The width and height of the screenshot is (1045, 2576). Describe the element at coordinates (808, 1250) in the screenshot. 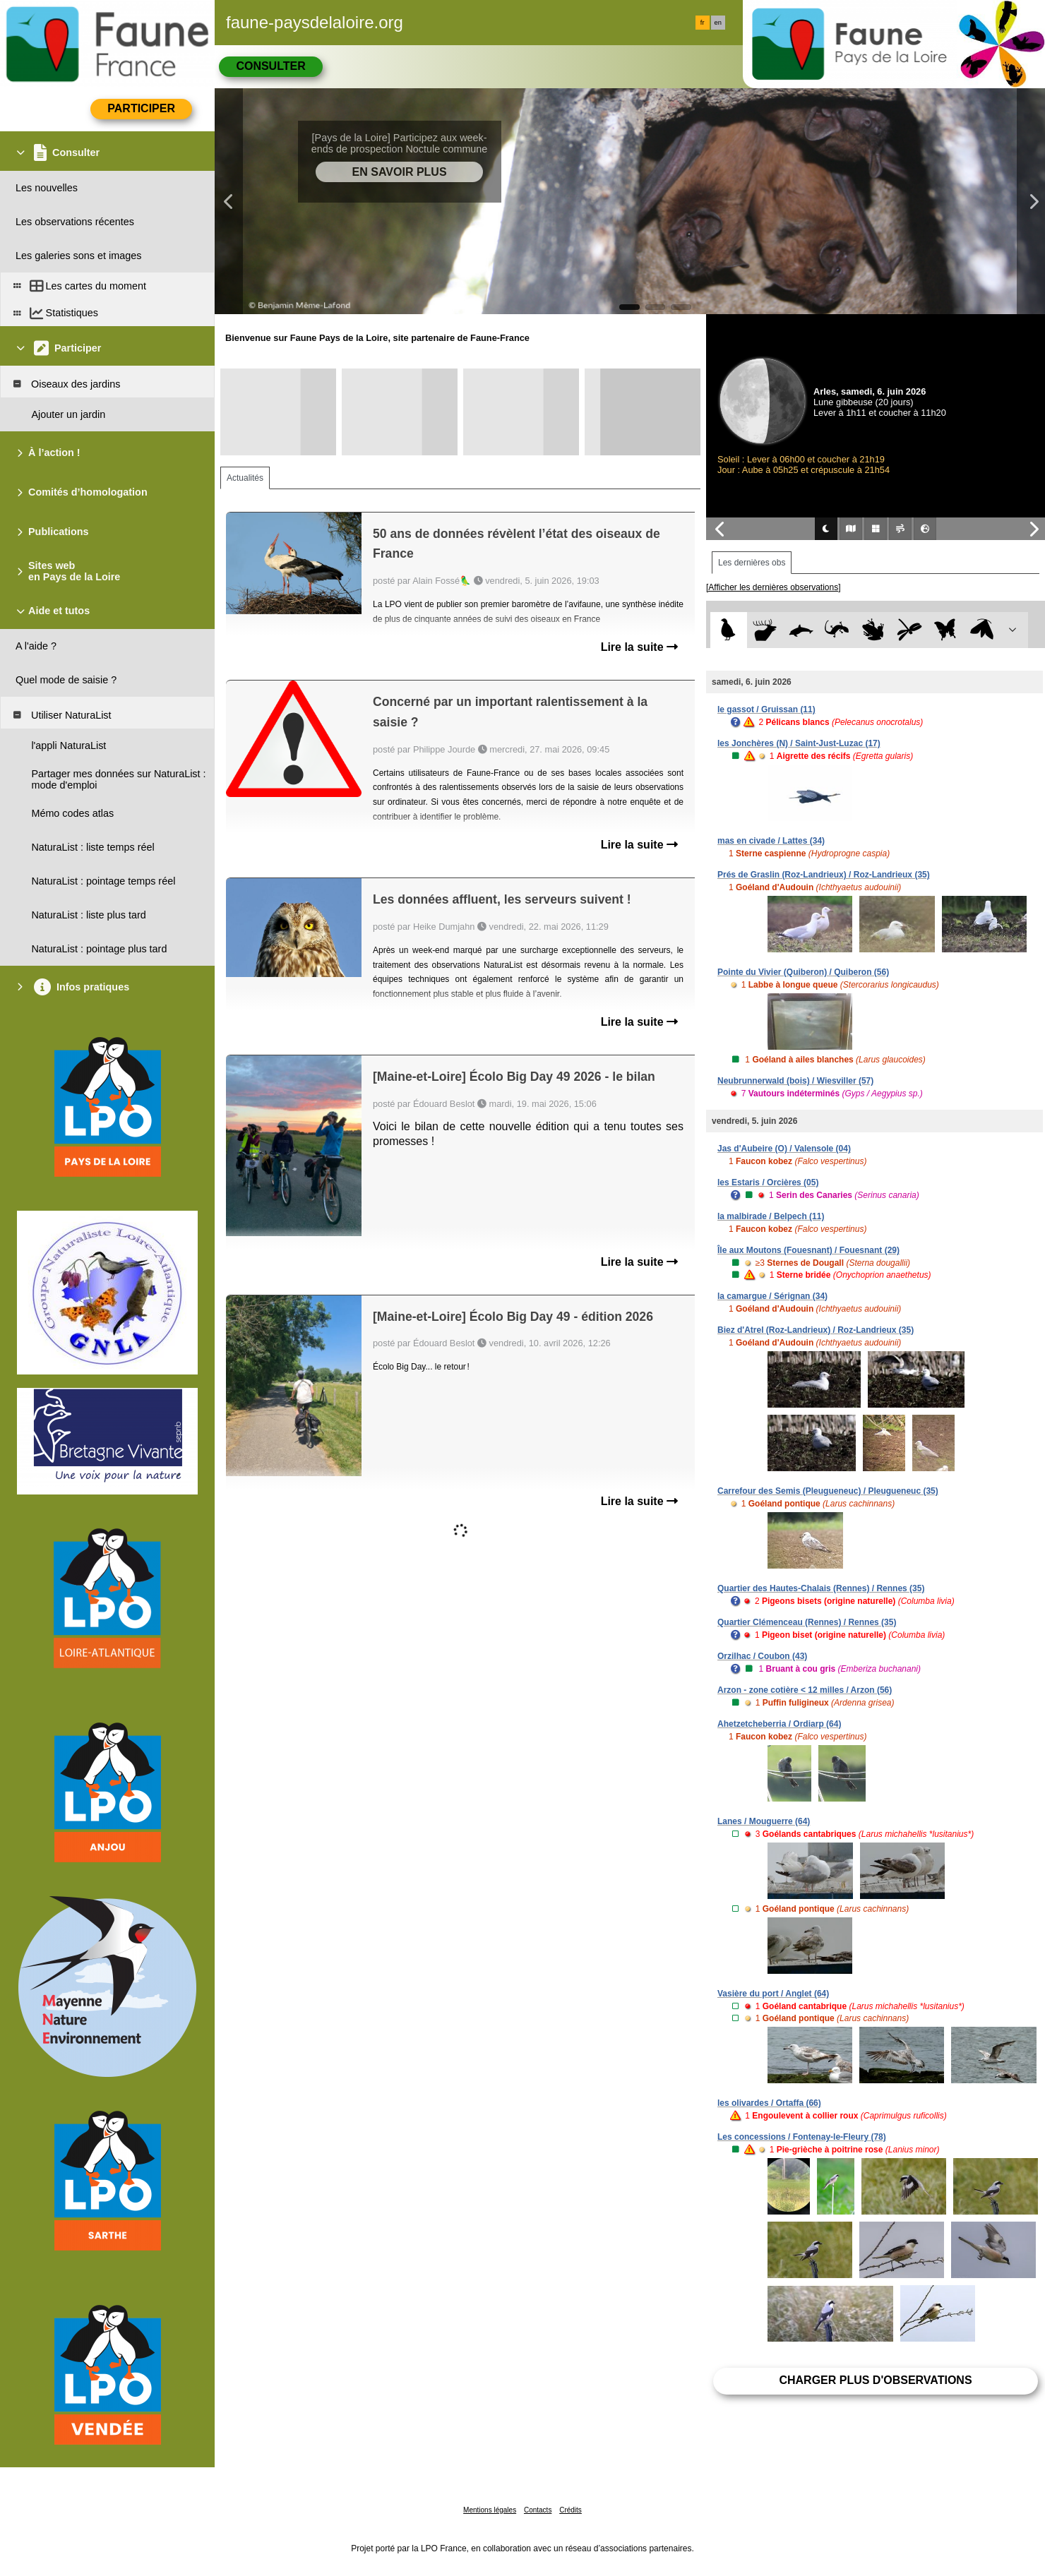

I see `Île aux Moutons (Fouesnant) / Fouesnant (29)` at that location.